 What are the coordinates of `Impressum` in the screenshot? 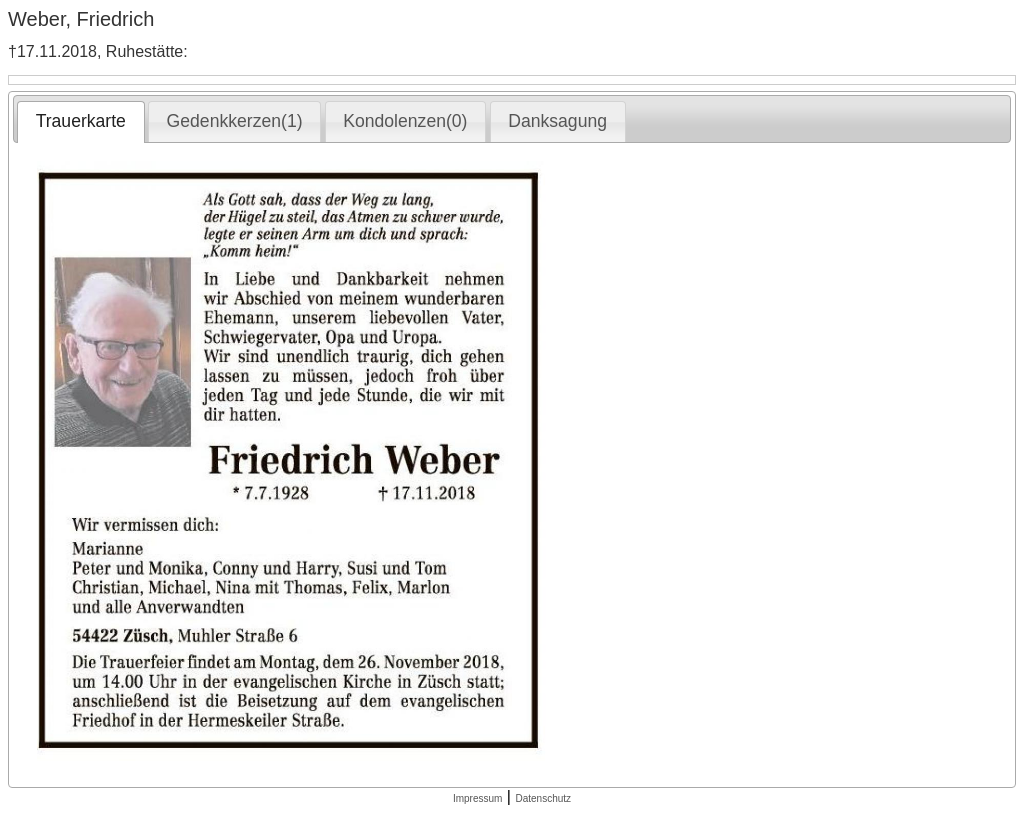 It's located at (477, 798).